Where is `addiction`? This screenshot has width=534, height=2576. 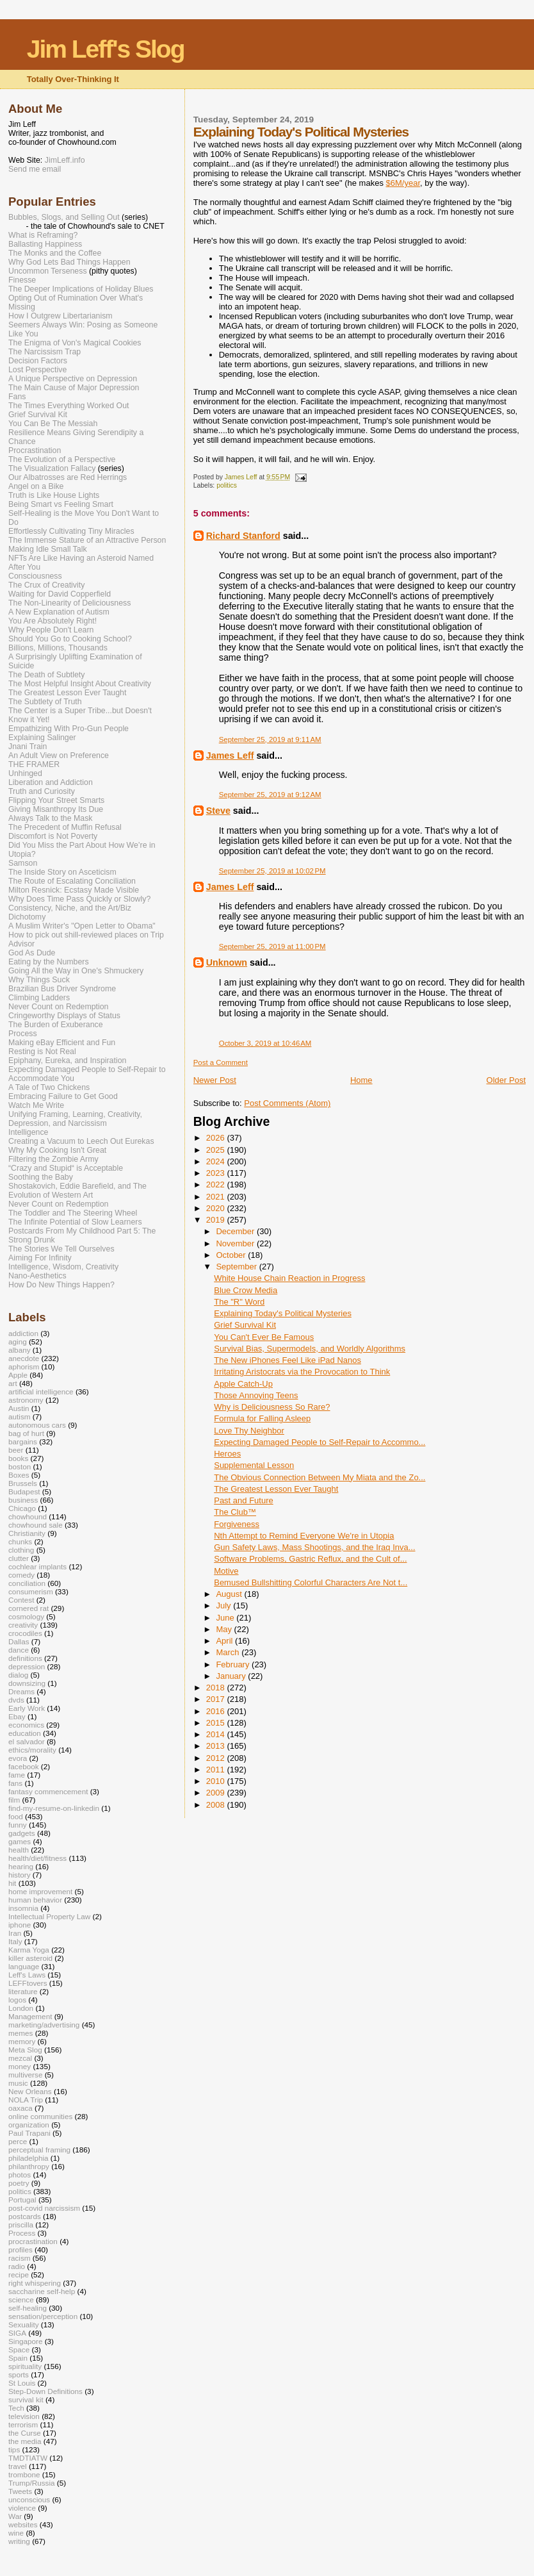
addiction is located at coordinates (23, 1333).